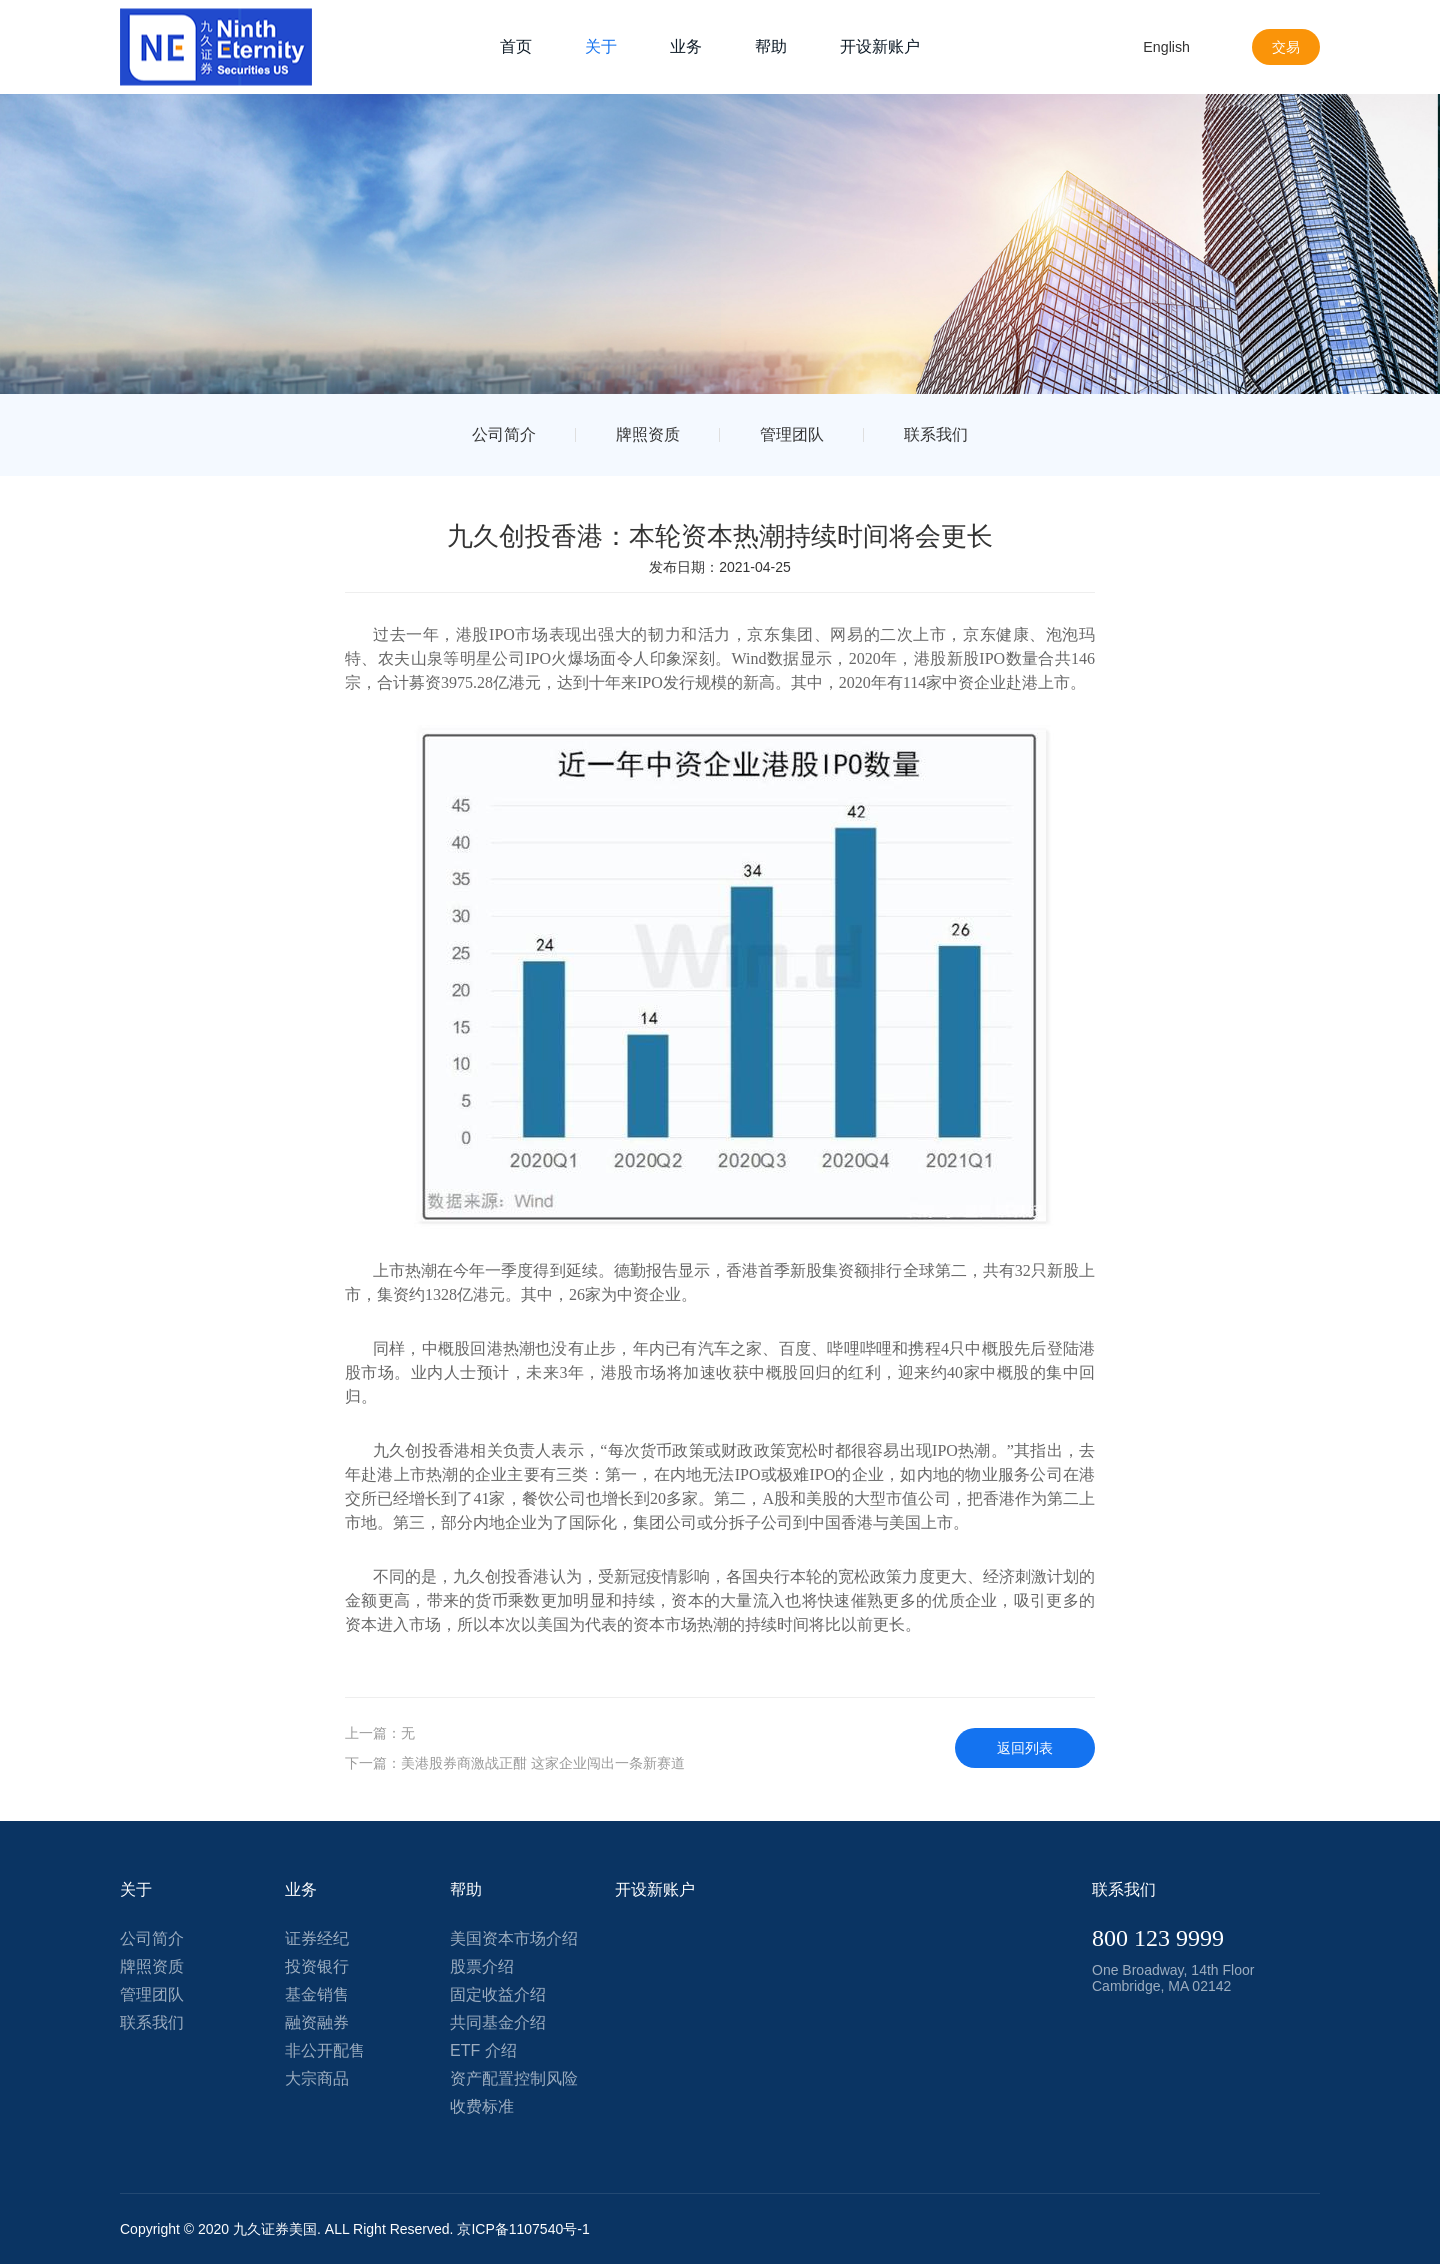 This screenshot has height=2264, width=1440. I want to click on ETF 介绍, so click(483, 2050).